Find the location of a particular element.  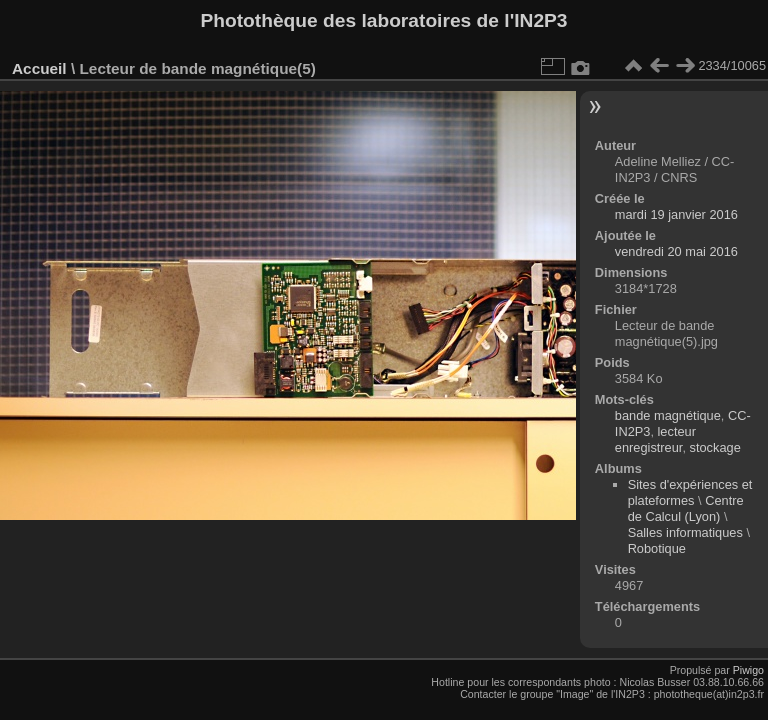

stockage is located at coordinates (715, 447).